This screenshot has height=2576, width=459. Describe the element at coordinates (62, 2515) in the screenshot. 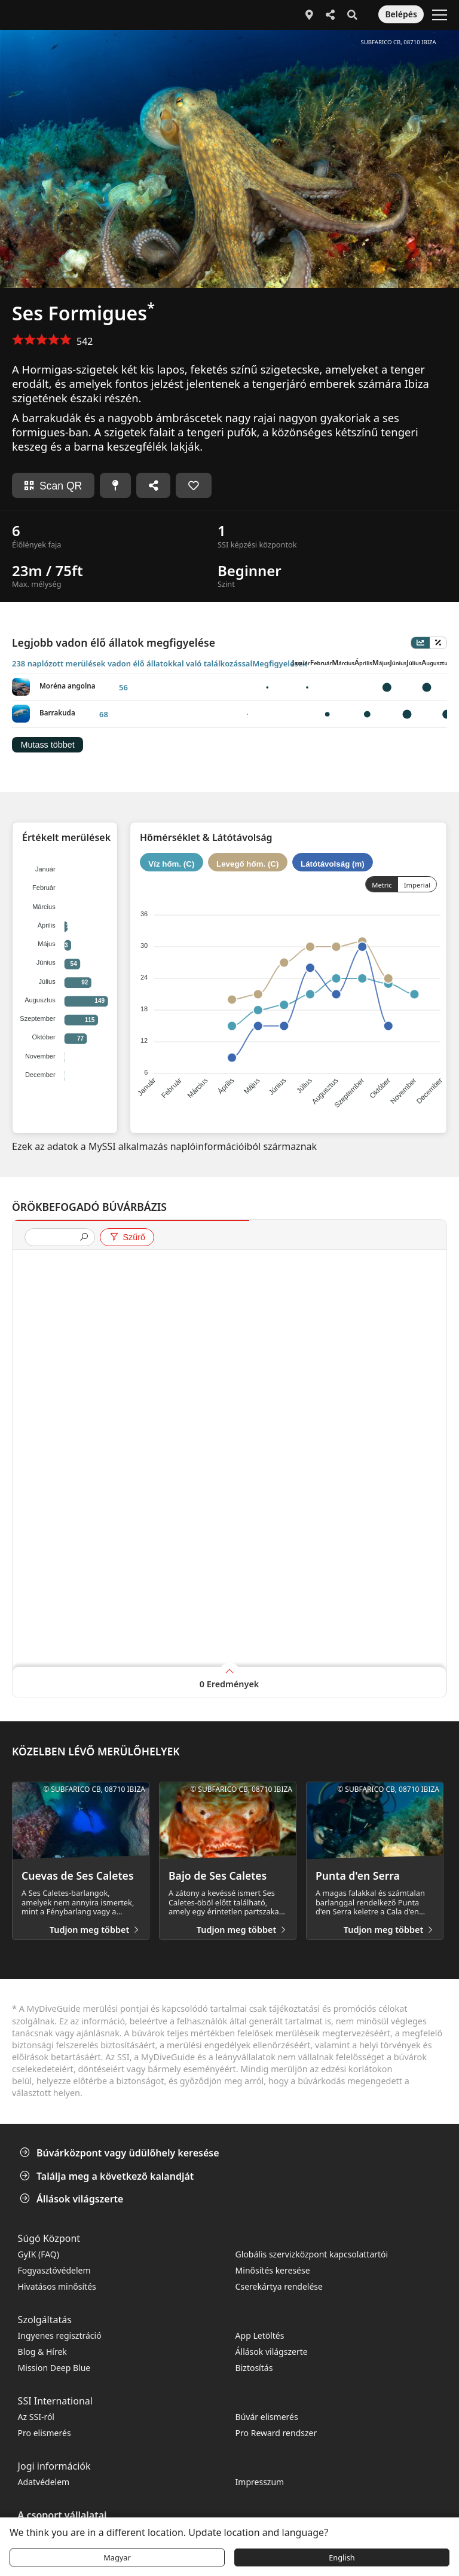

I see `A csoport vállalatai` at that location.